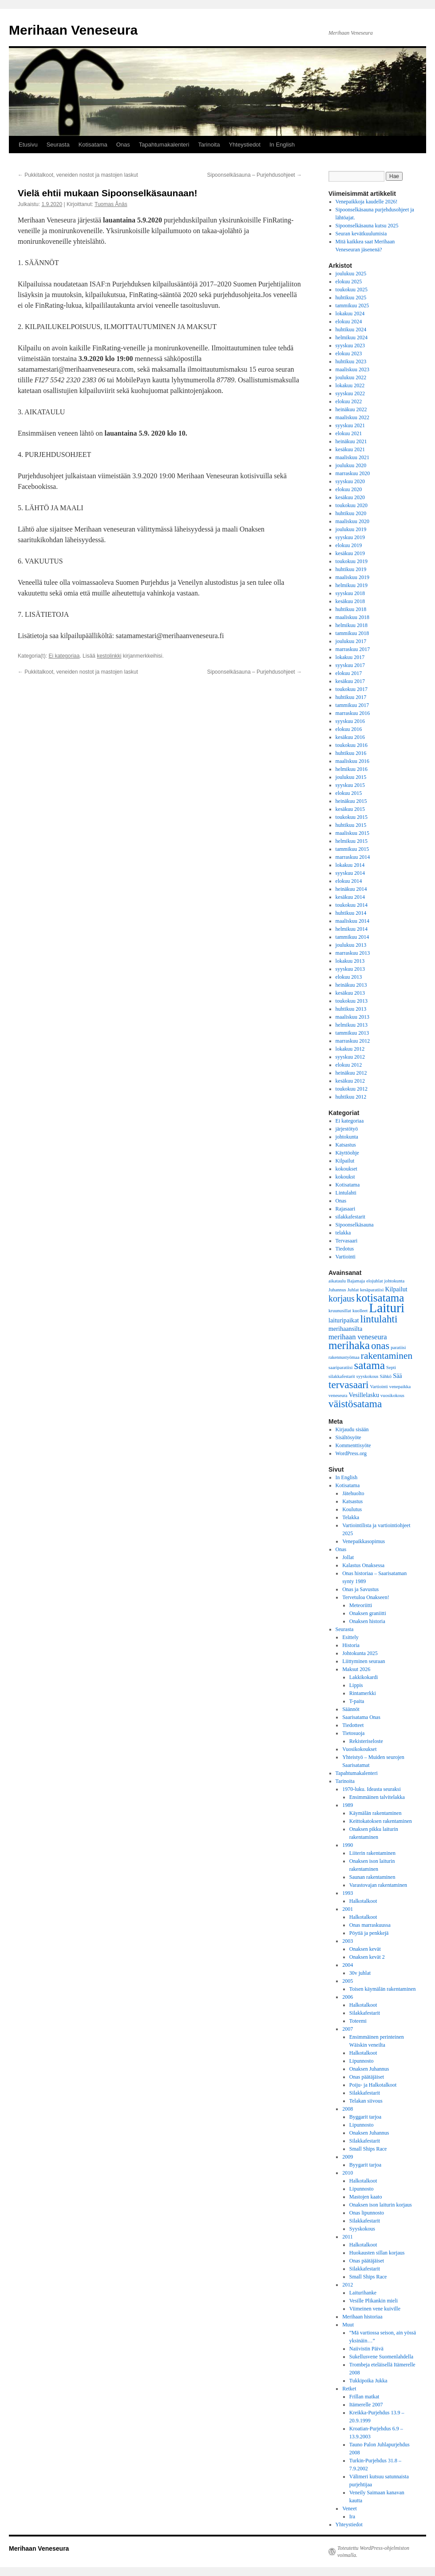 Image resolution: width=435 pixels, height=2576 pixels. What do you see at coordinates (356, 1685) in the screenshot?
I see `Lippis` at bounding box center [356, 1685].